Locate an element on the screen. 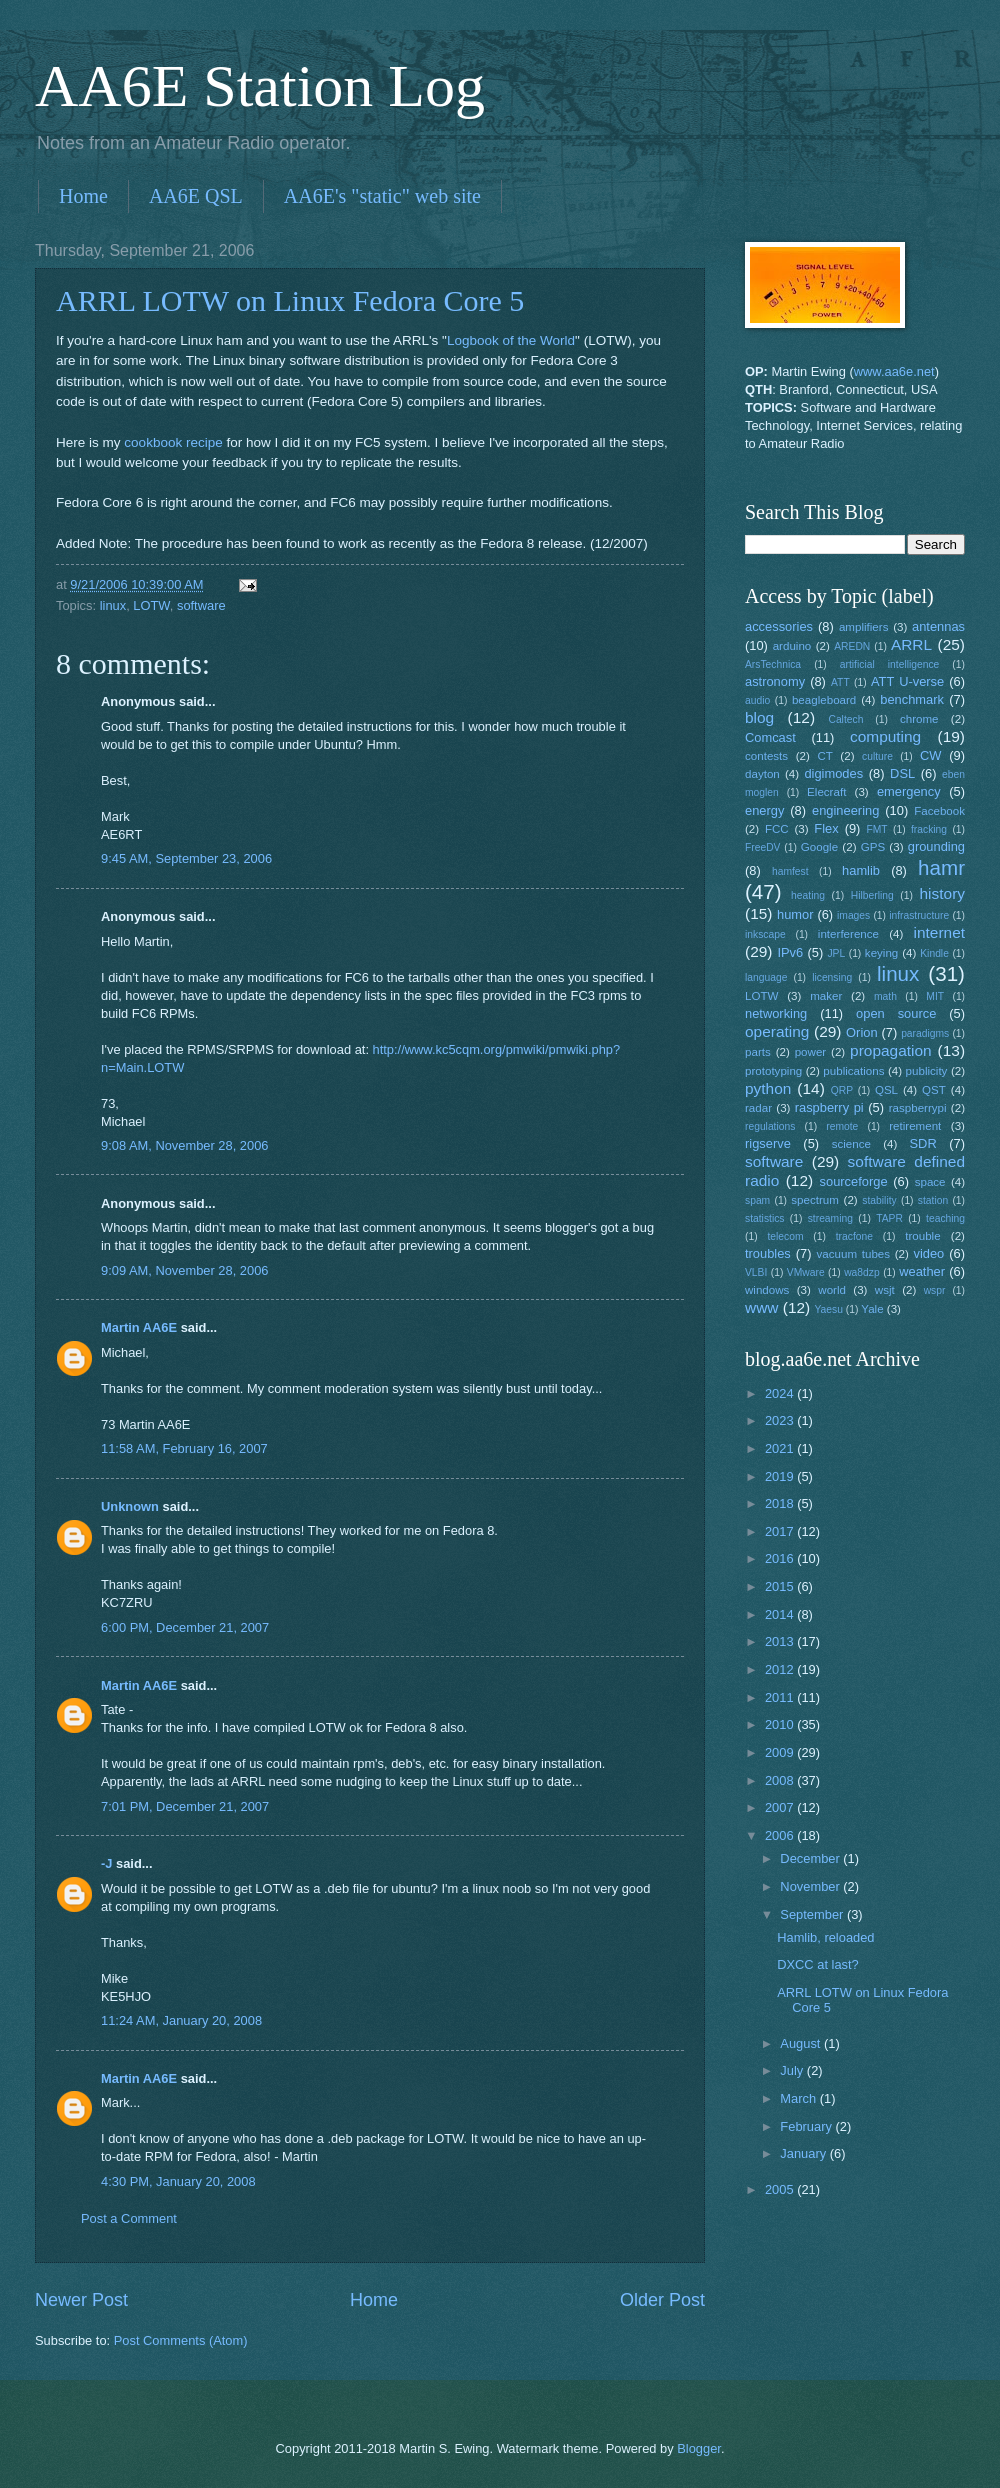 The height and width of the screenshot is (2488, 1000). 2023 is located at coordinates (781, 1420).